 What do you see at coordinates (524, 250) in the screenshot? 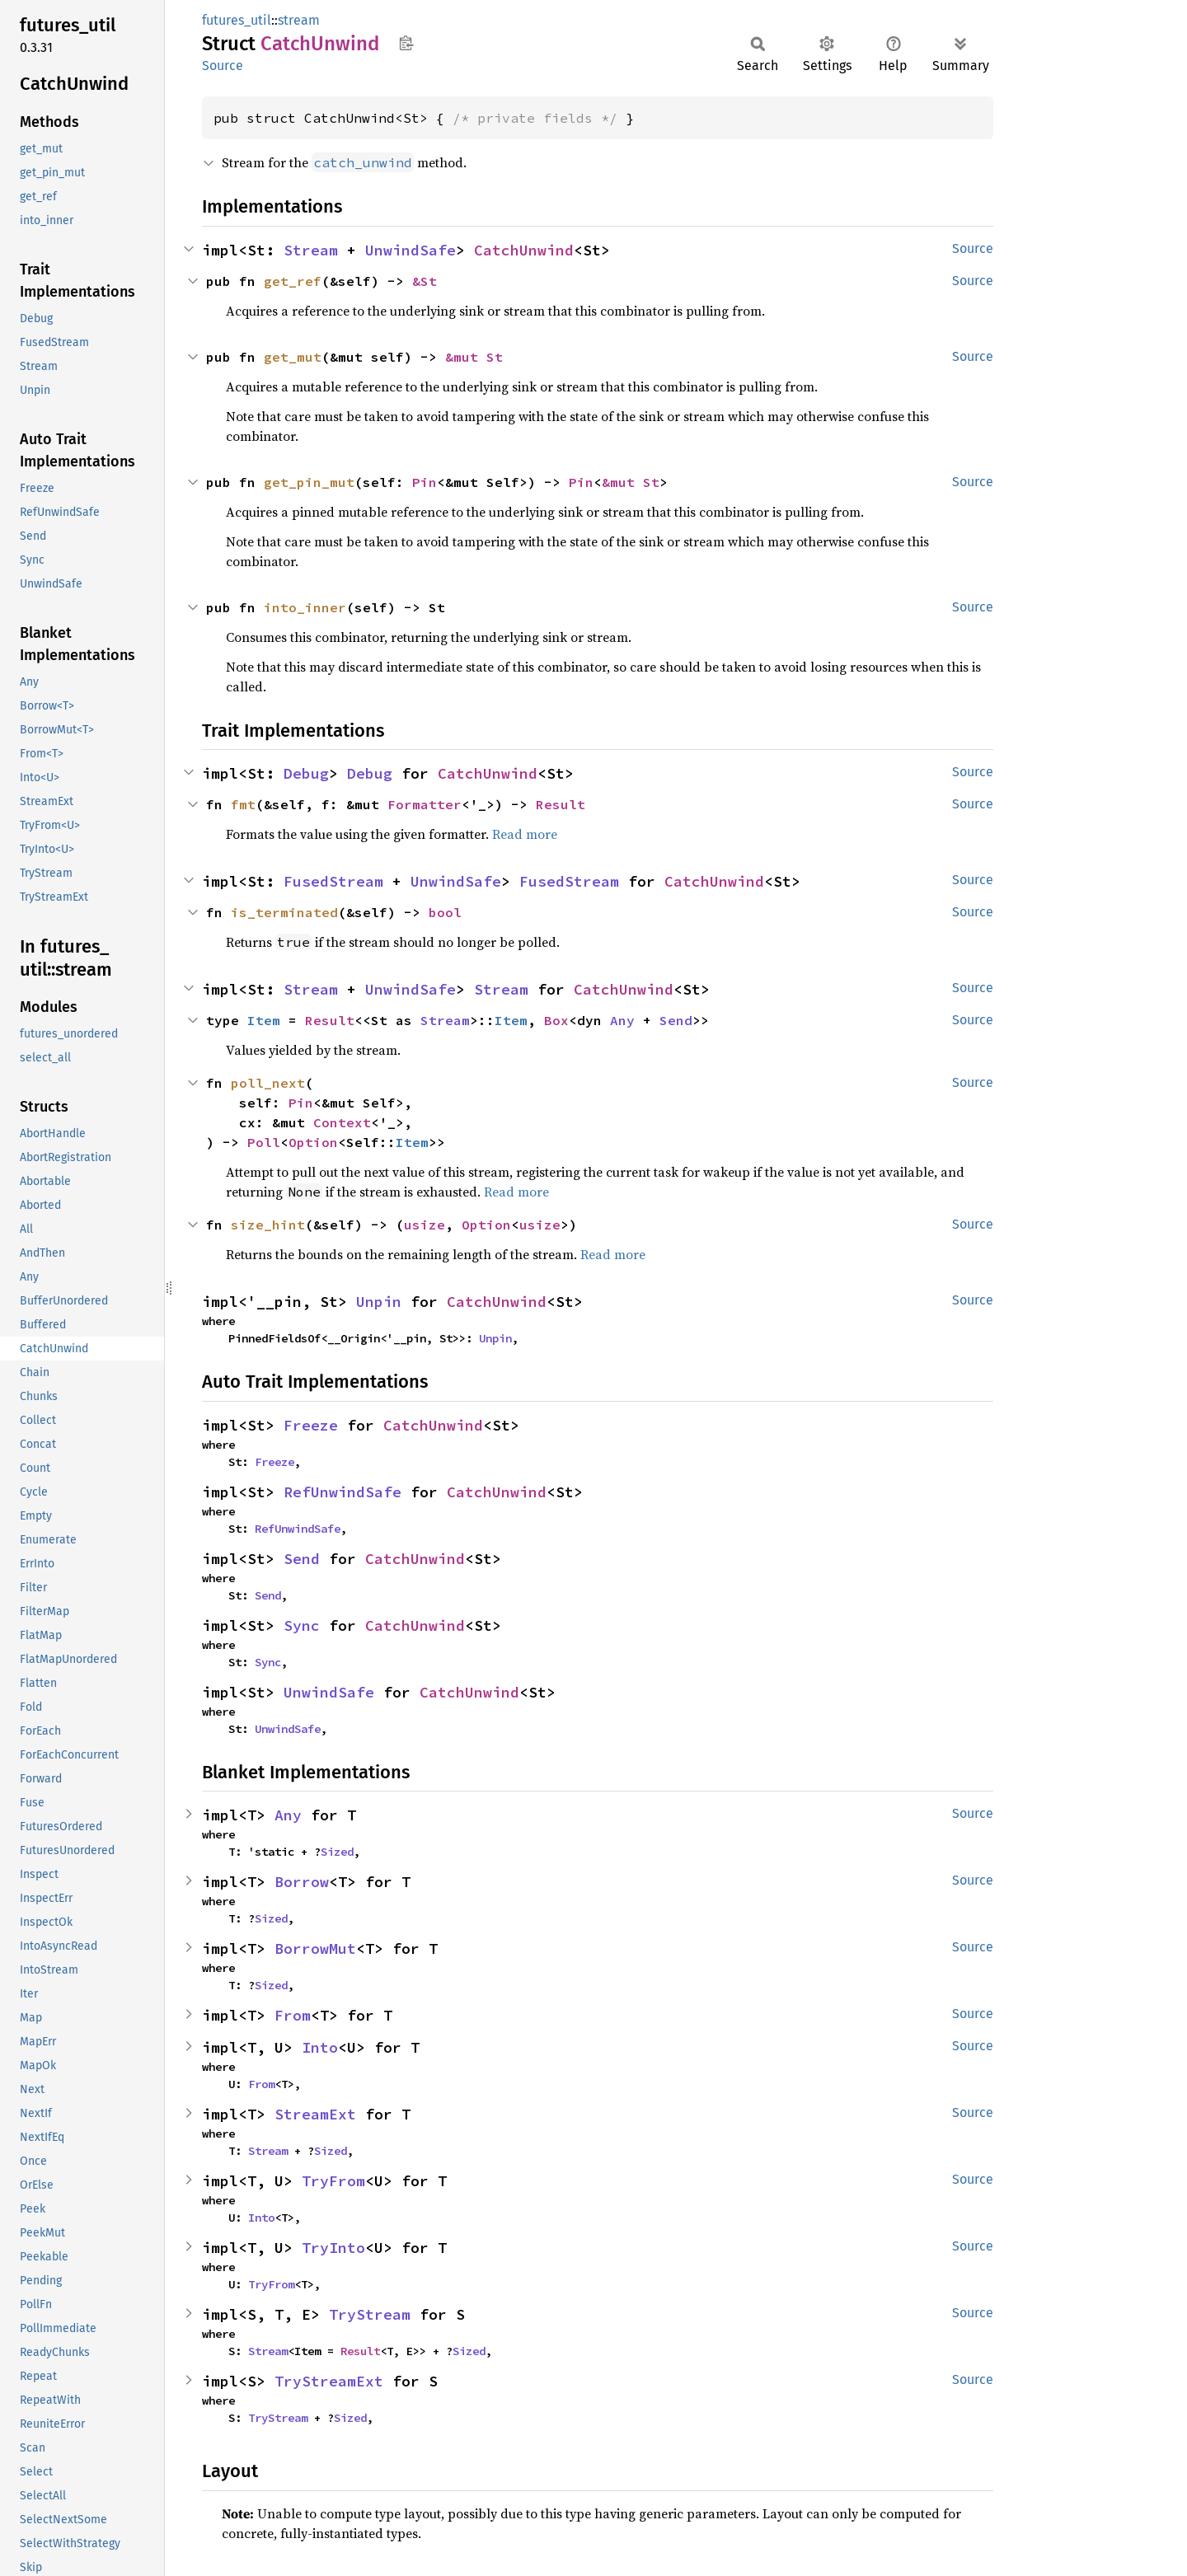
I see `CatchUnwind` at bounding box center [524, 250].